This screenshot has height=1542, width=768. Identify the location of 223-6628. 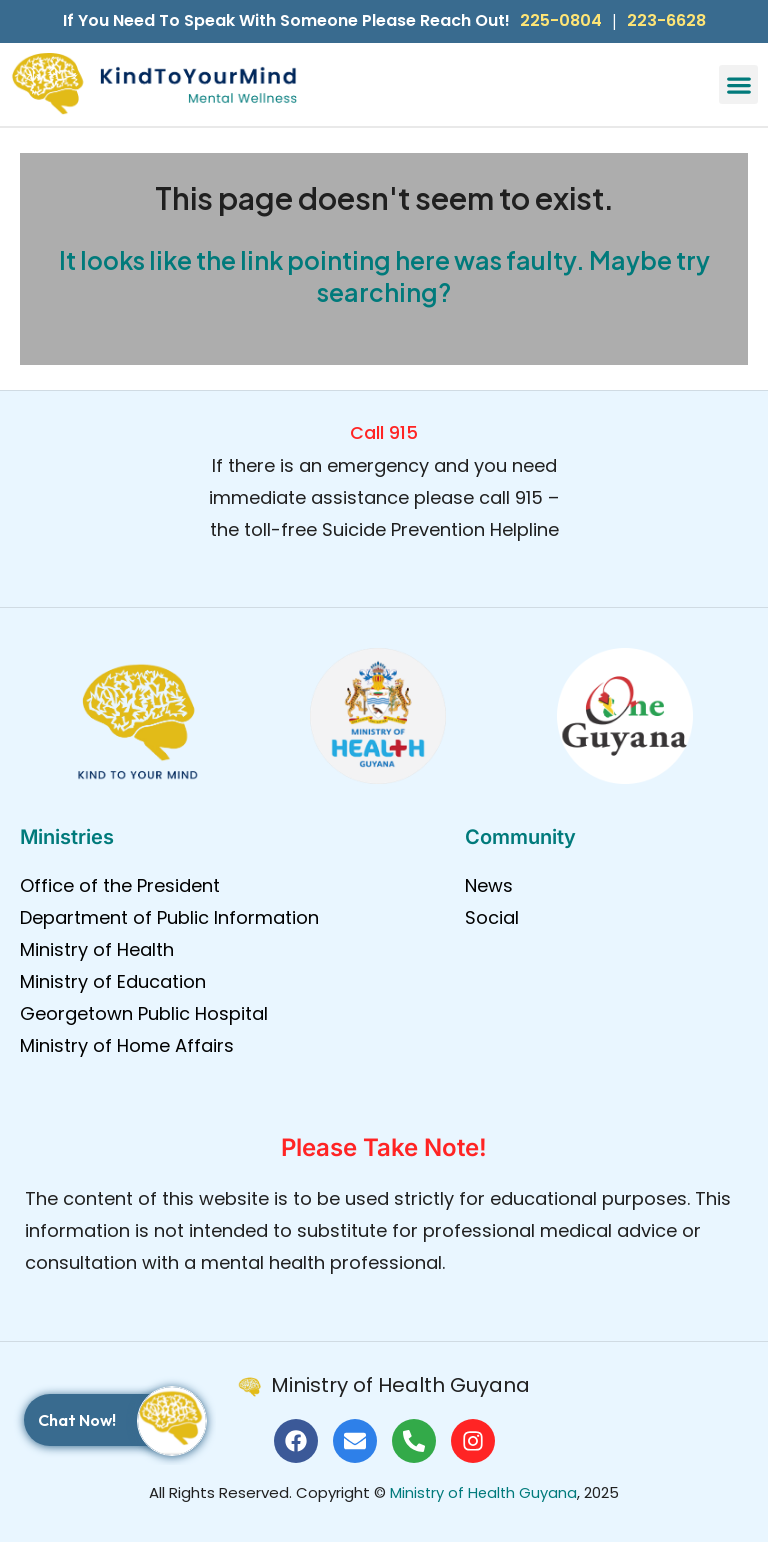
(666, 20).